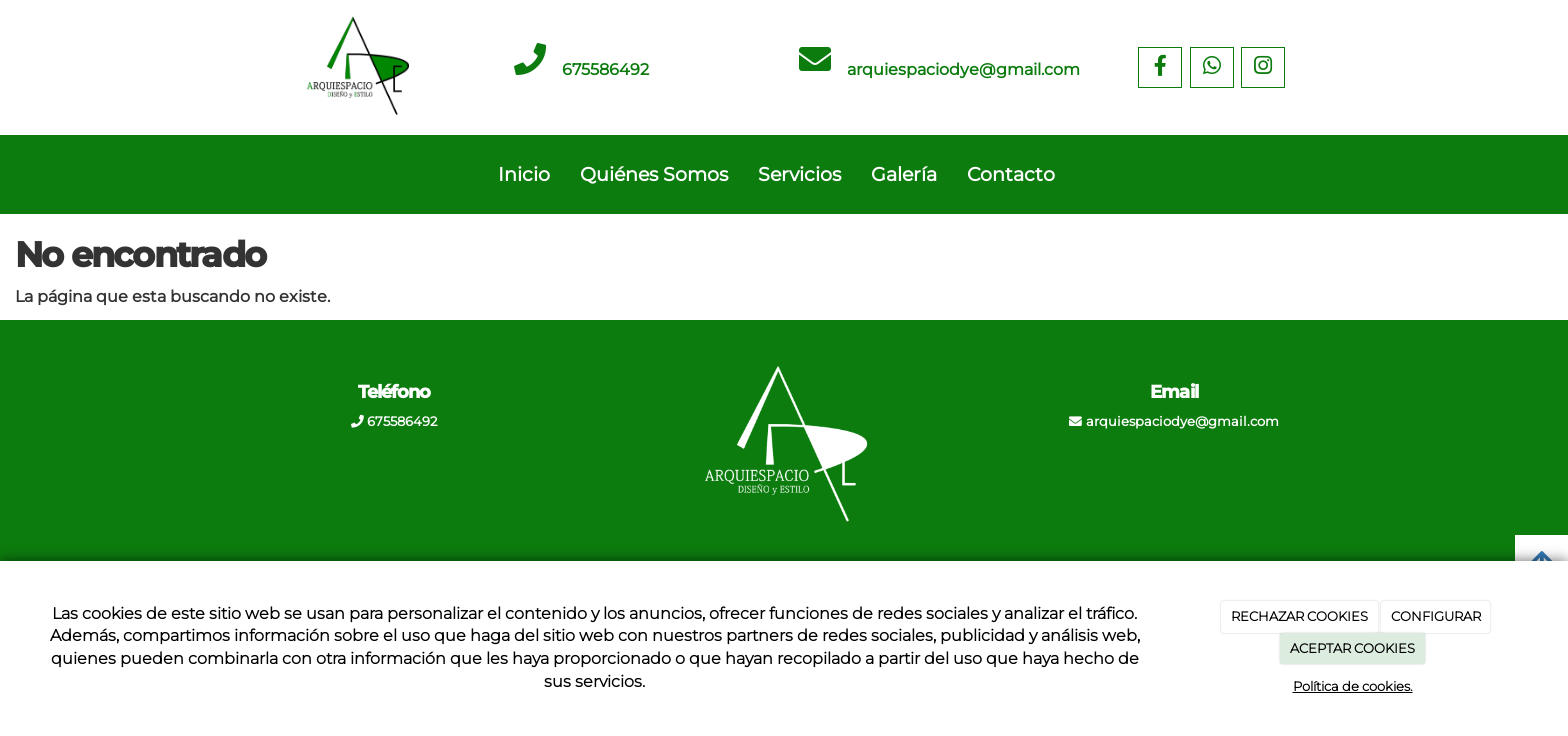  What do you see at coordinates (799, 174) in the screenshot?
I see `Servicios` at bounding box center [799, 174].